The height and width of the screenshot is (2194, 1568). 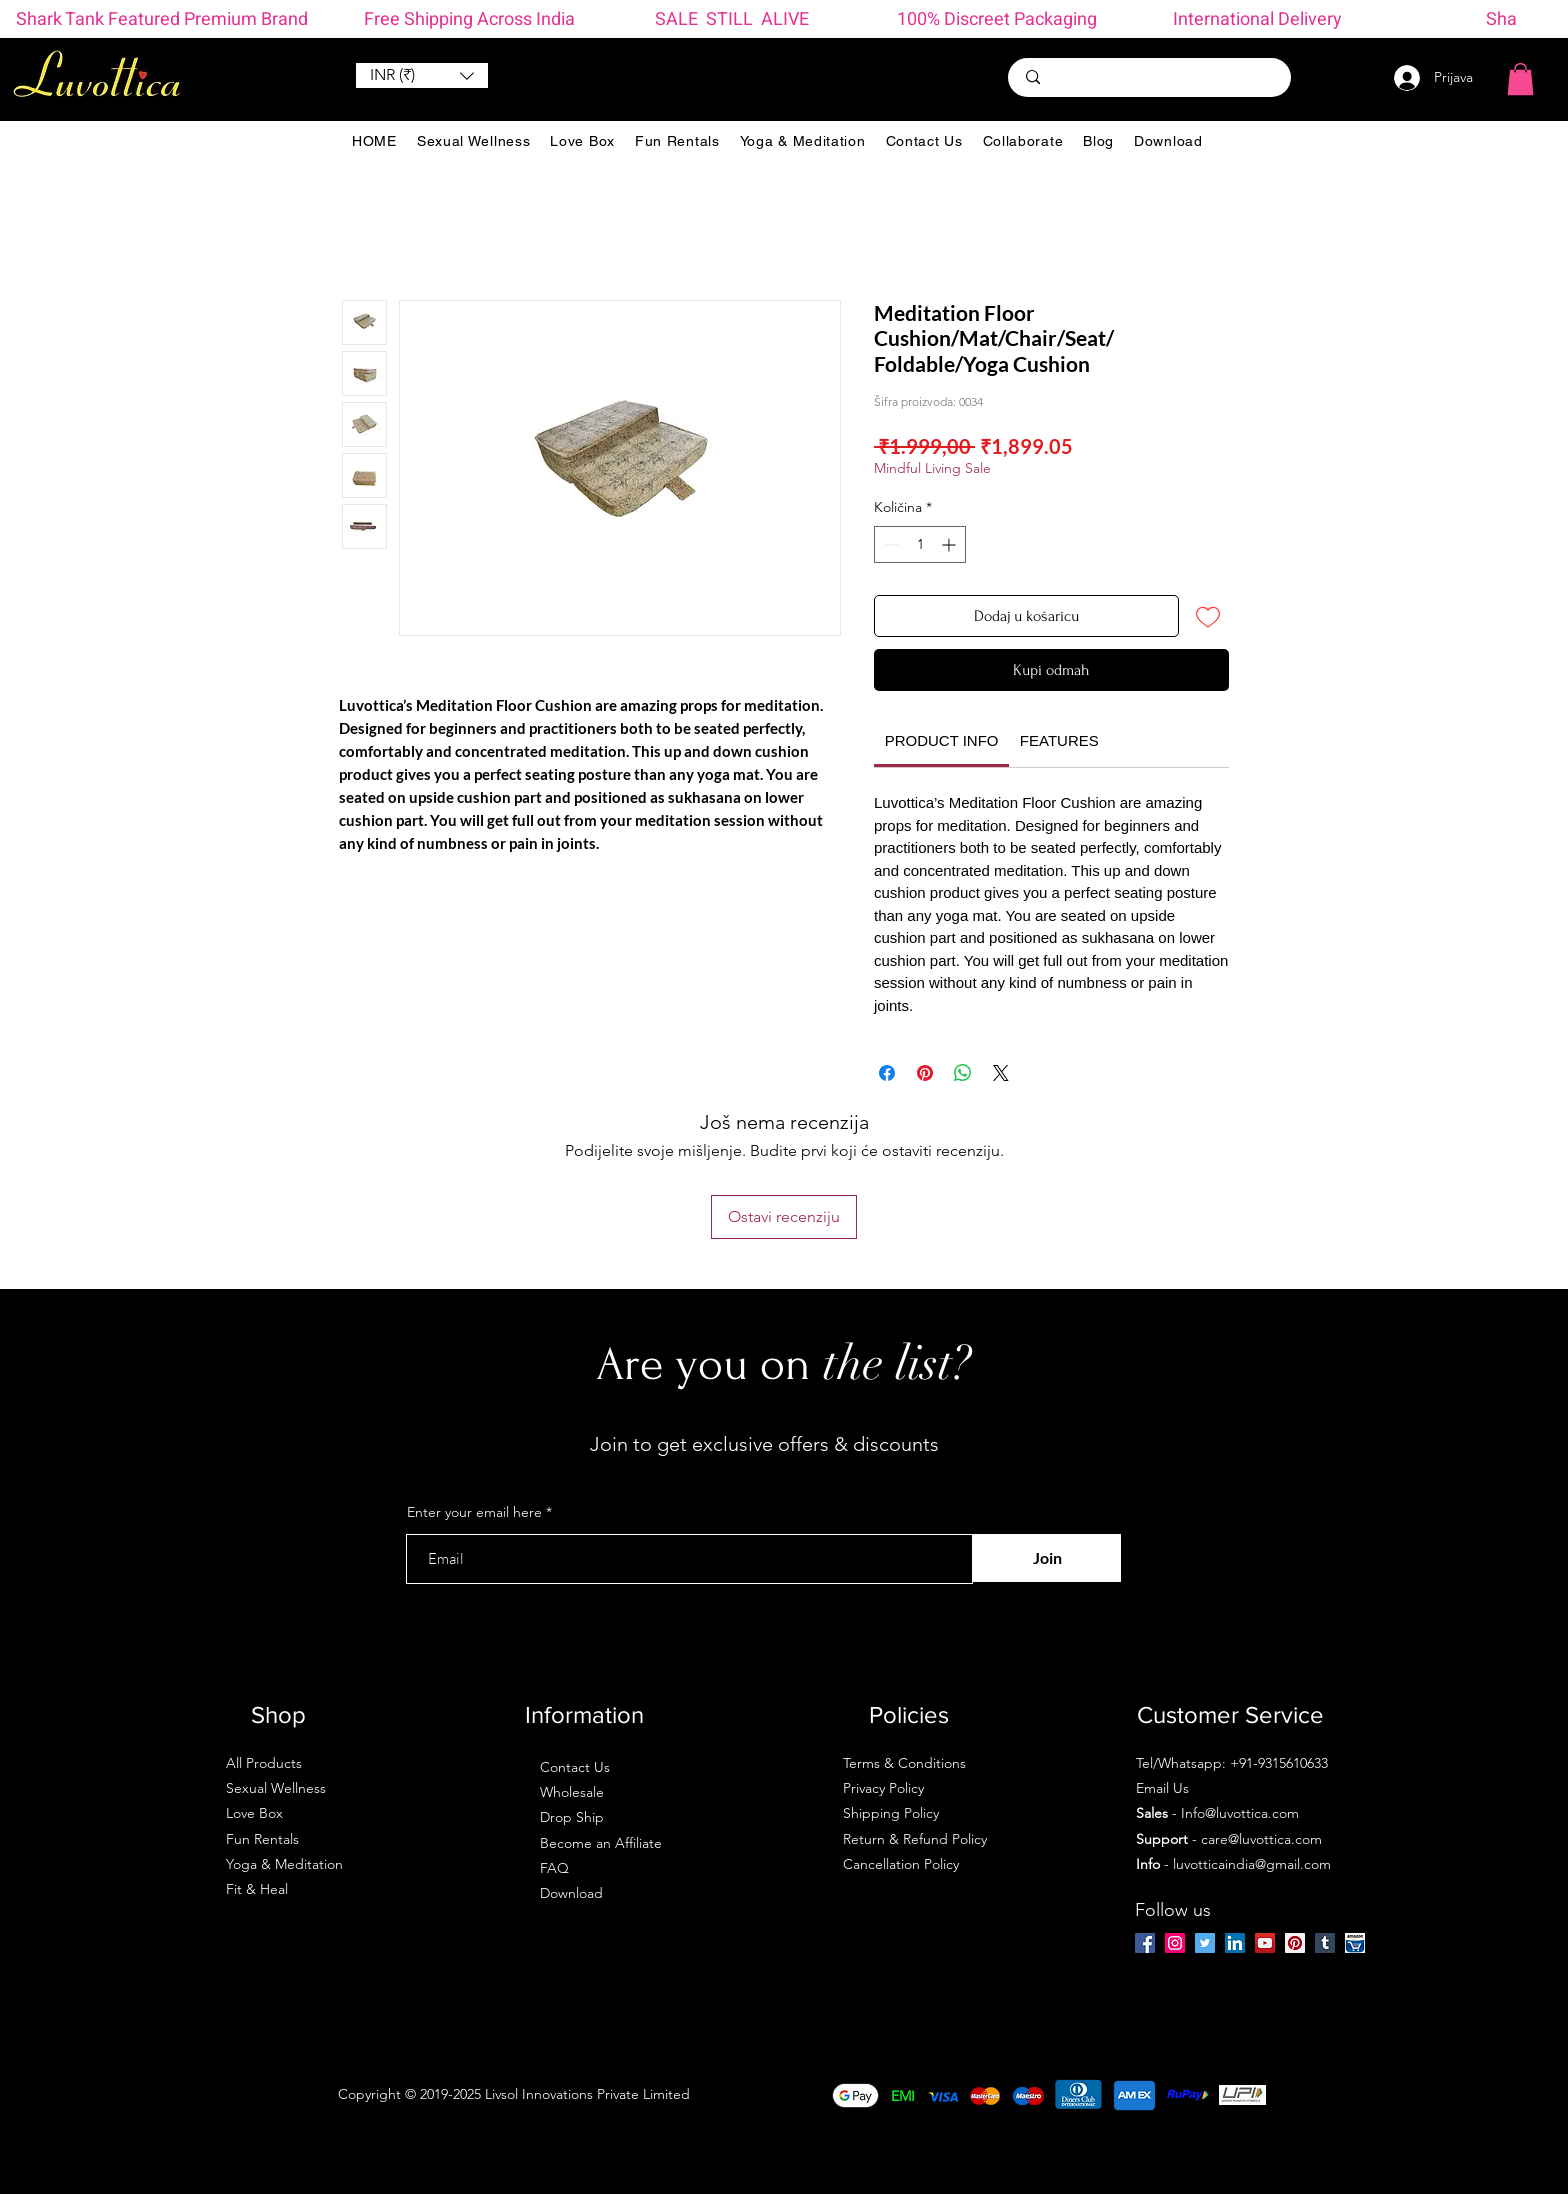 I want to click on [Instagram], so click(x=1175, y=1943).